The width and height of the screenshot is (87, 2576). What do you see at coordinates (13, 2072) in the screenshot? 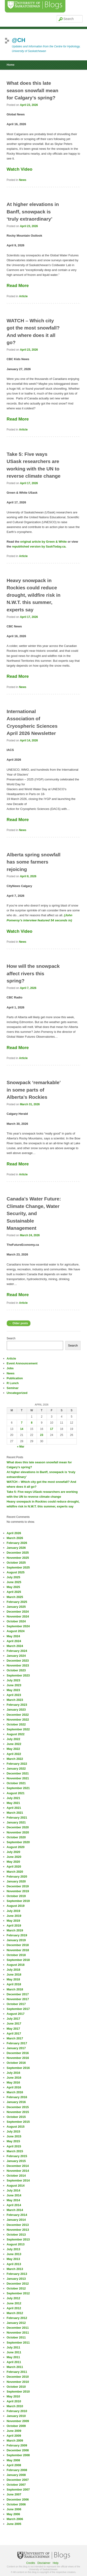
I see `July 2016` at bounding box center [13, 2072].